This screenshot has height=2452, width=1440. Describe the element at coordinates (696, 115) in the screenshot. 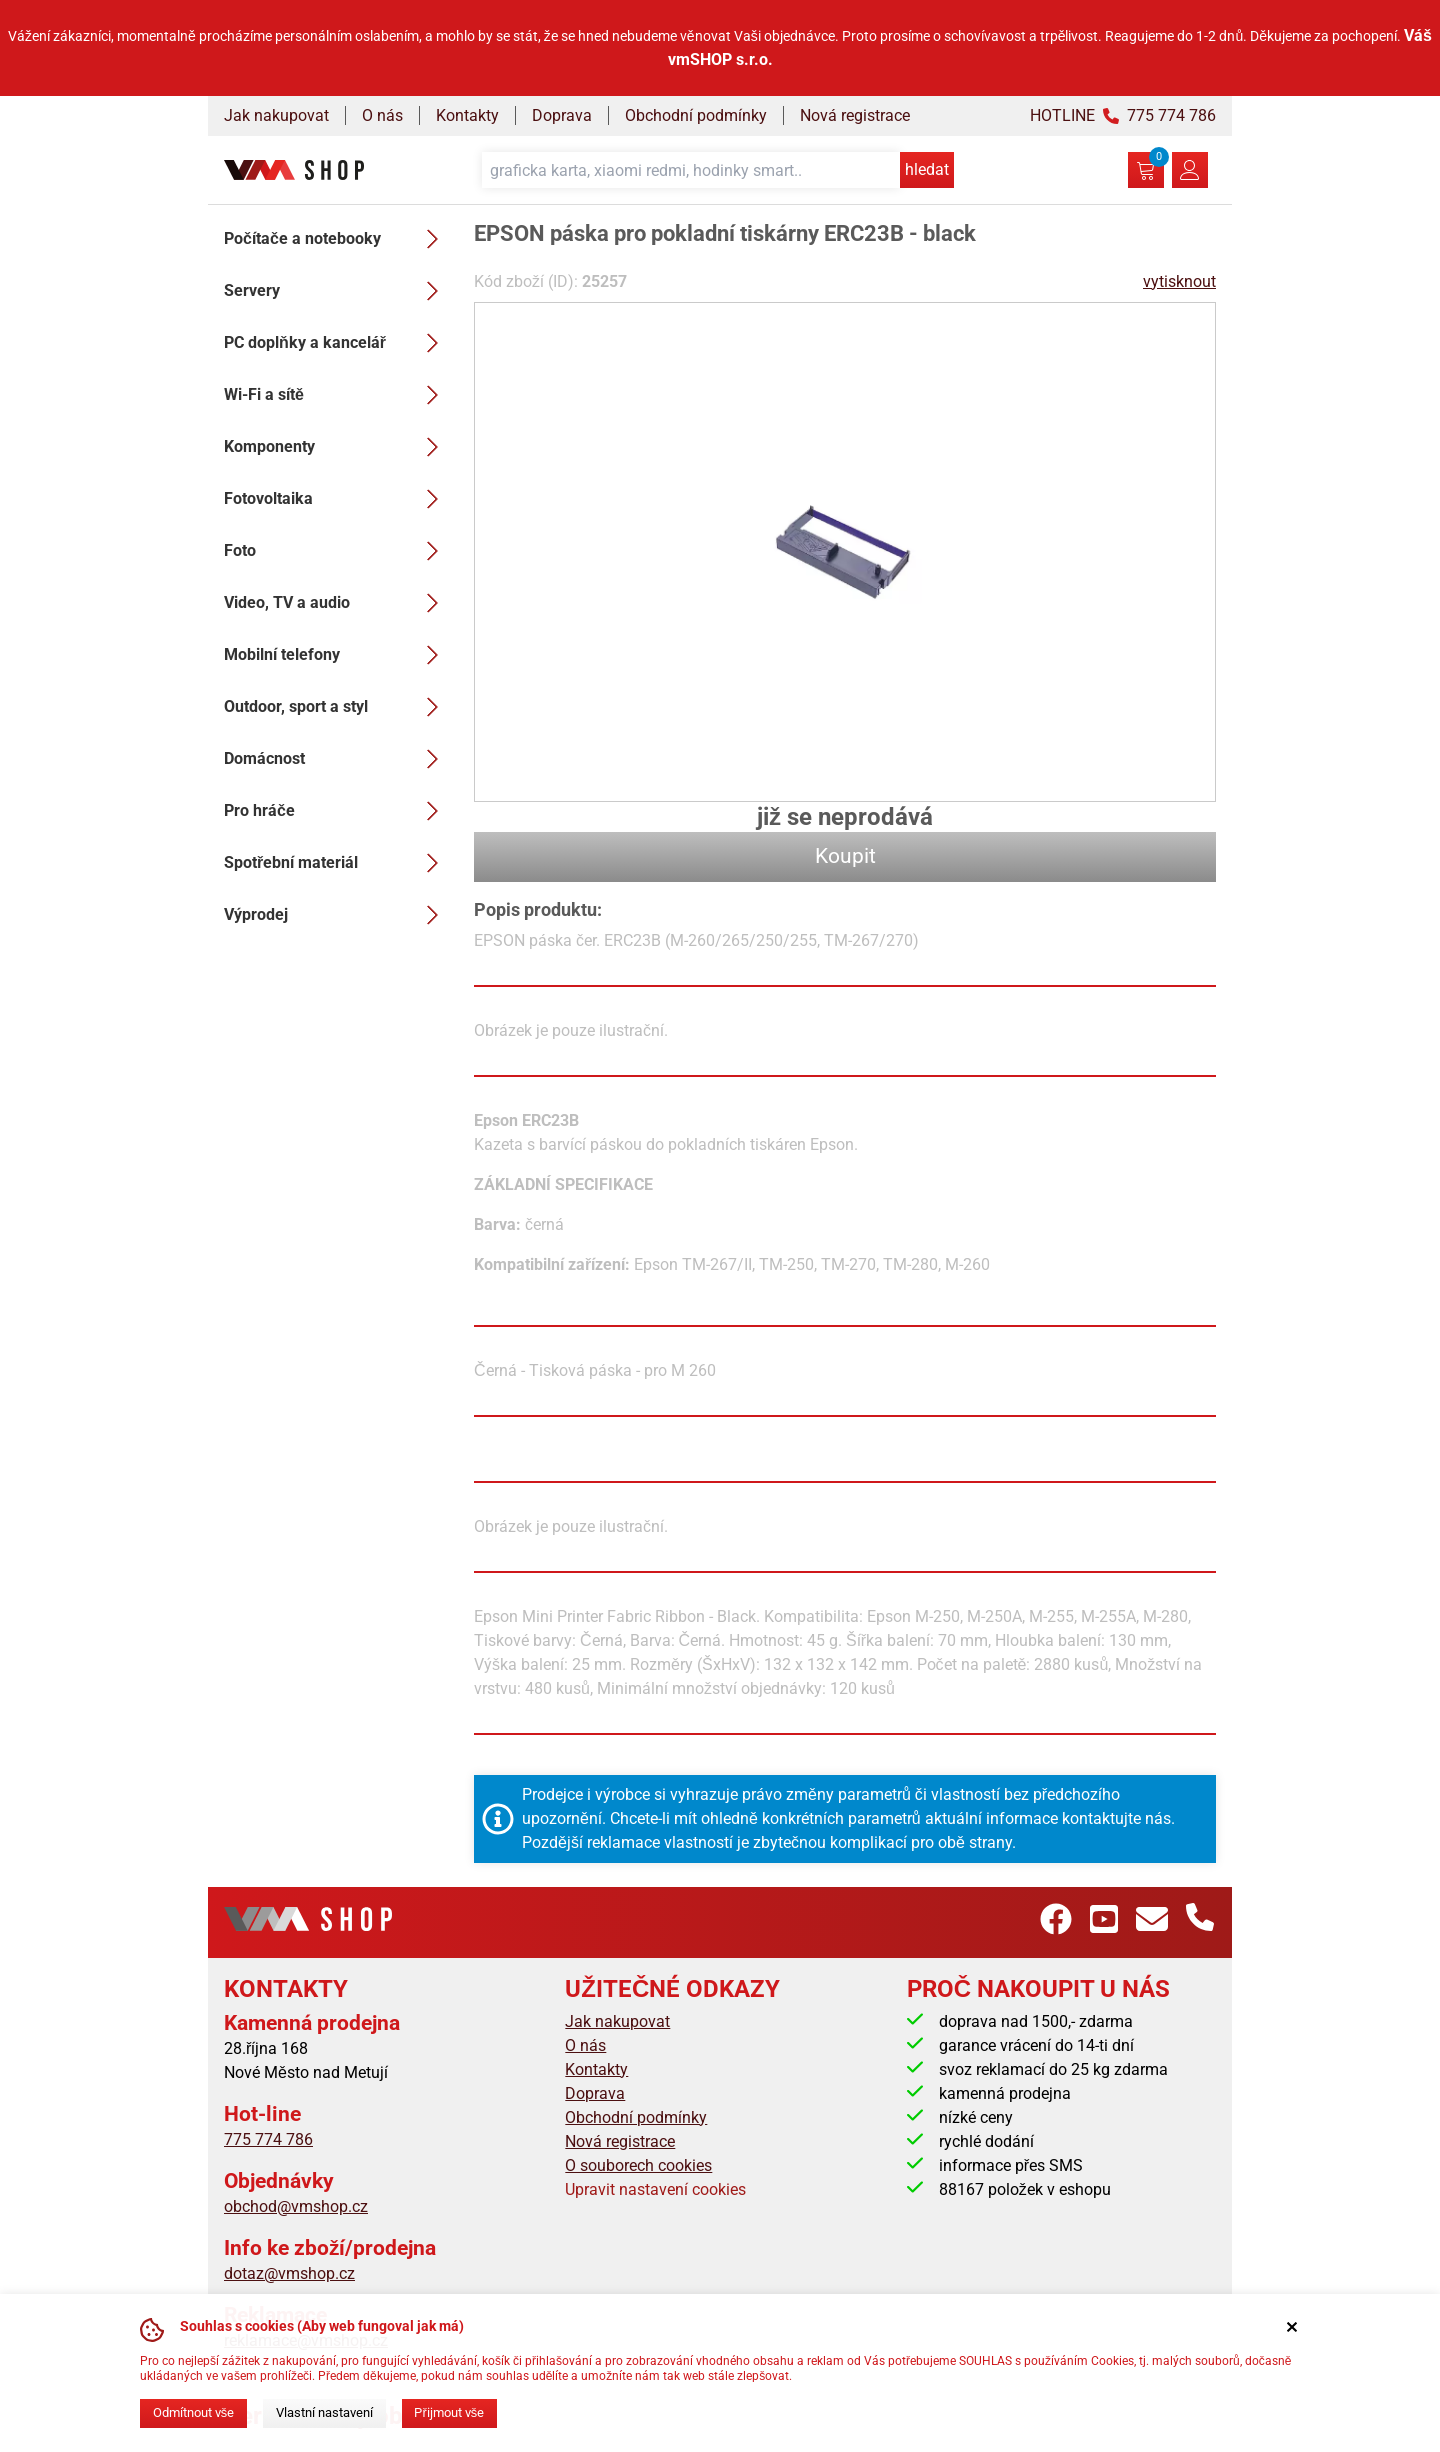

I see `Obchodní podmínky` at that location.